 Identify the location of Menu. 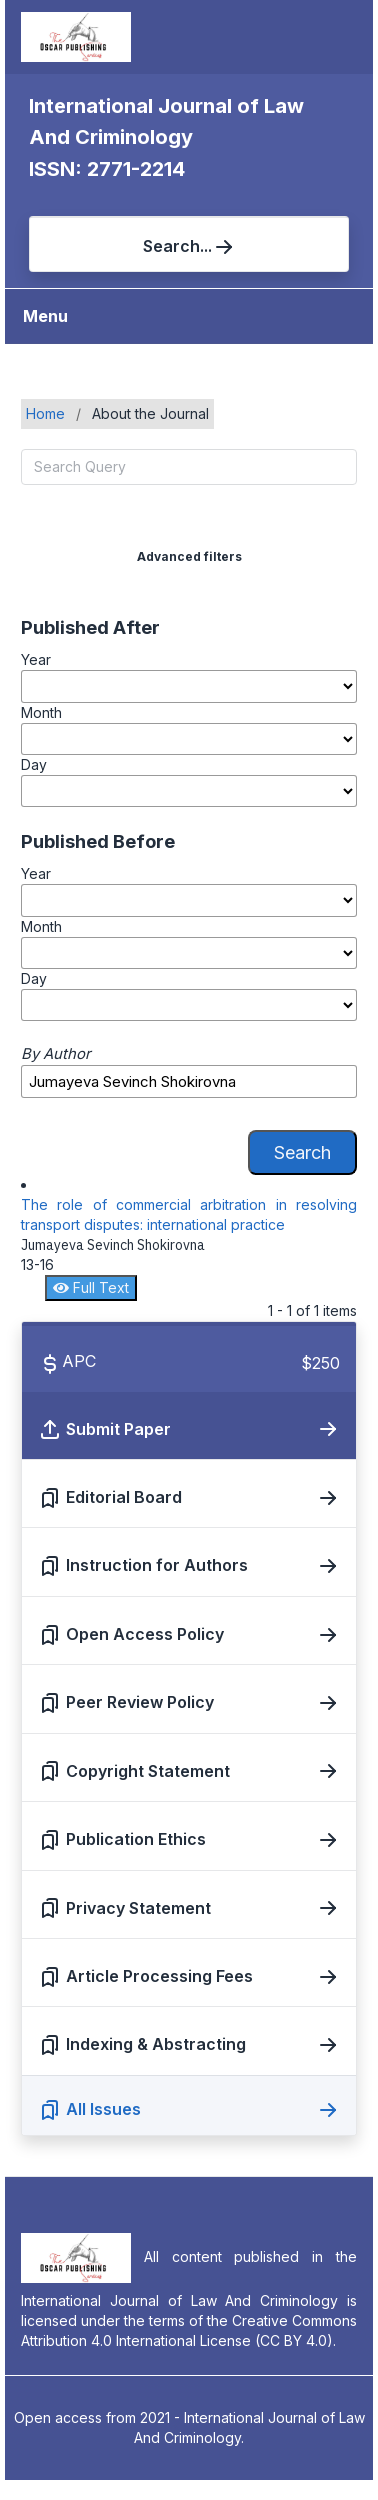
(45, 316).